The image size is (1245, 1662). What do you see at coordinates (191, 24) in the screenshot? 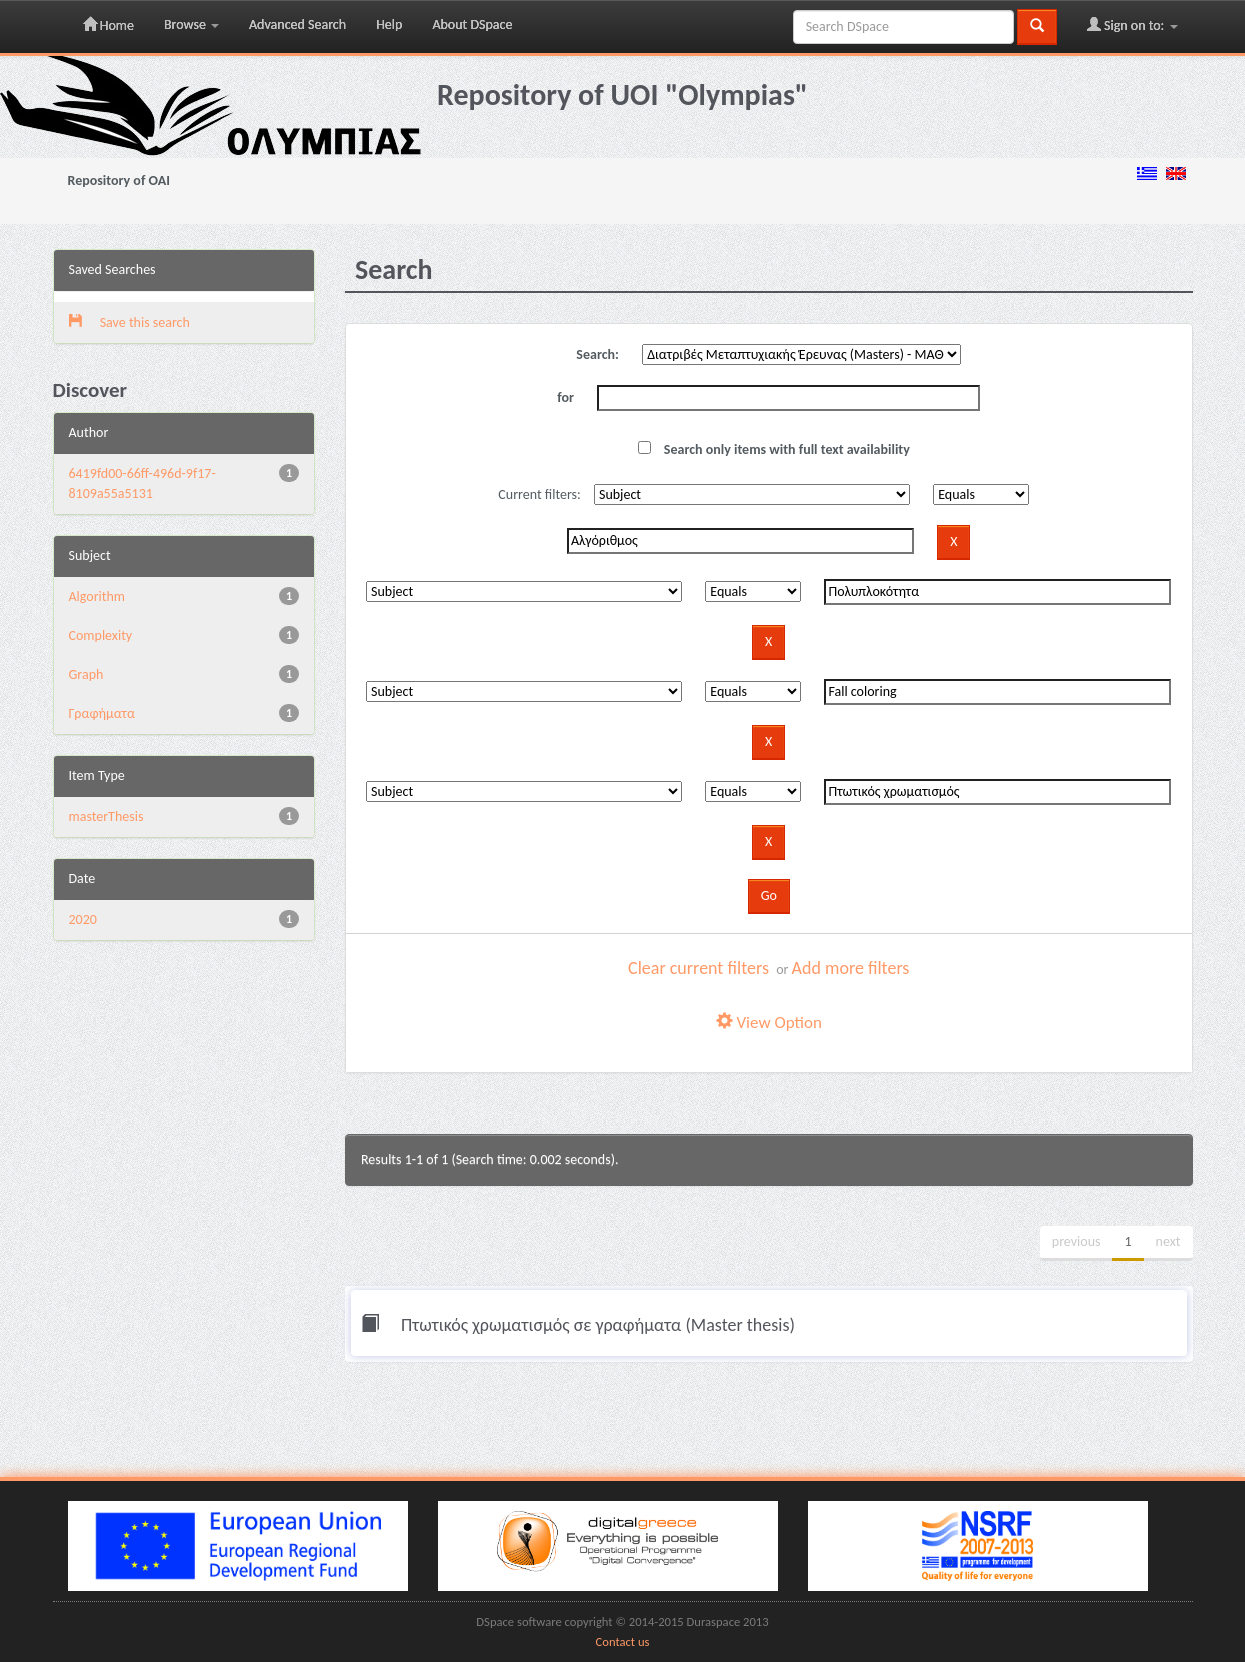
I see `Browse` at bounding box center [191, 24].